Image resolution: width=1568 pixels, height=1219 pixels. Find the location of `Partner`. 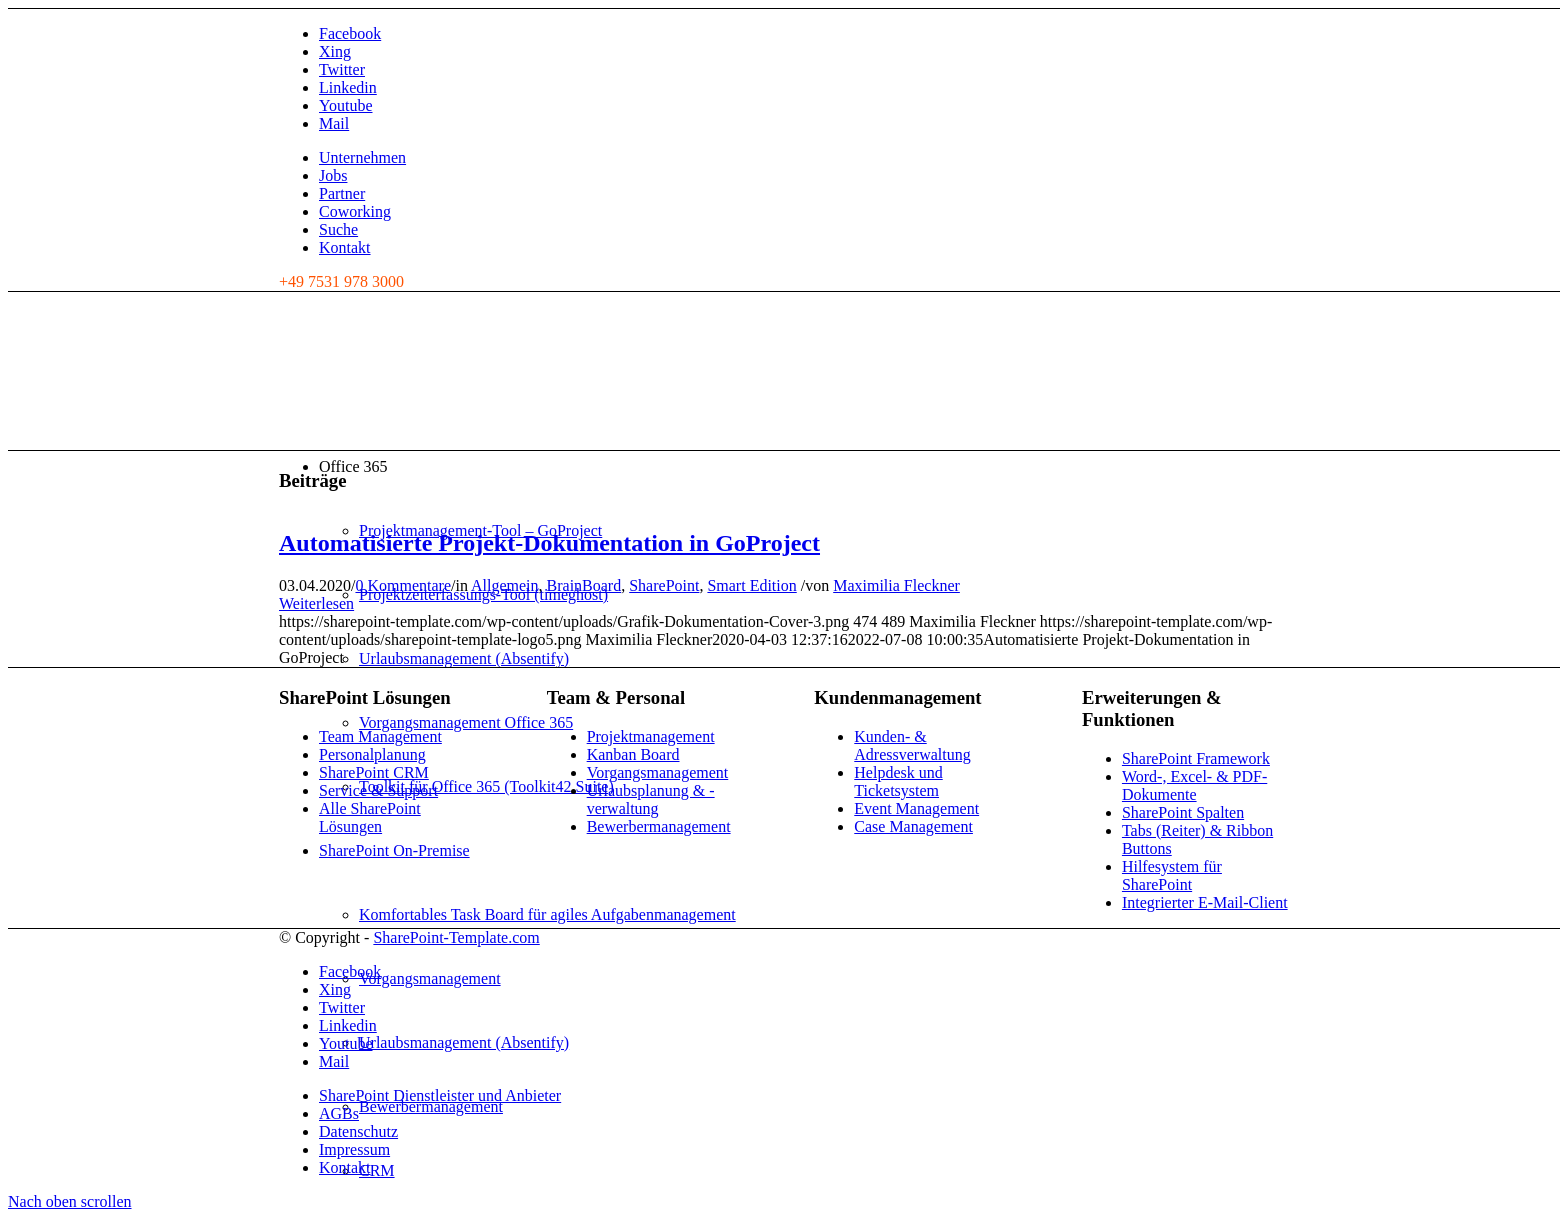

Partner is located at coordinates (342, 193).